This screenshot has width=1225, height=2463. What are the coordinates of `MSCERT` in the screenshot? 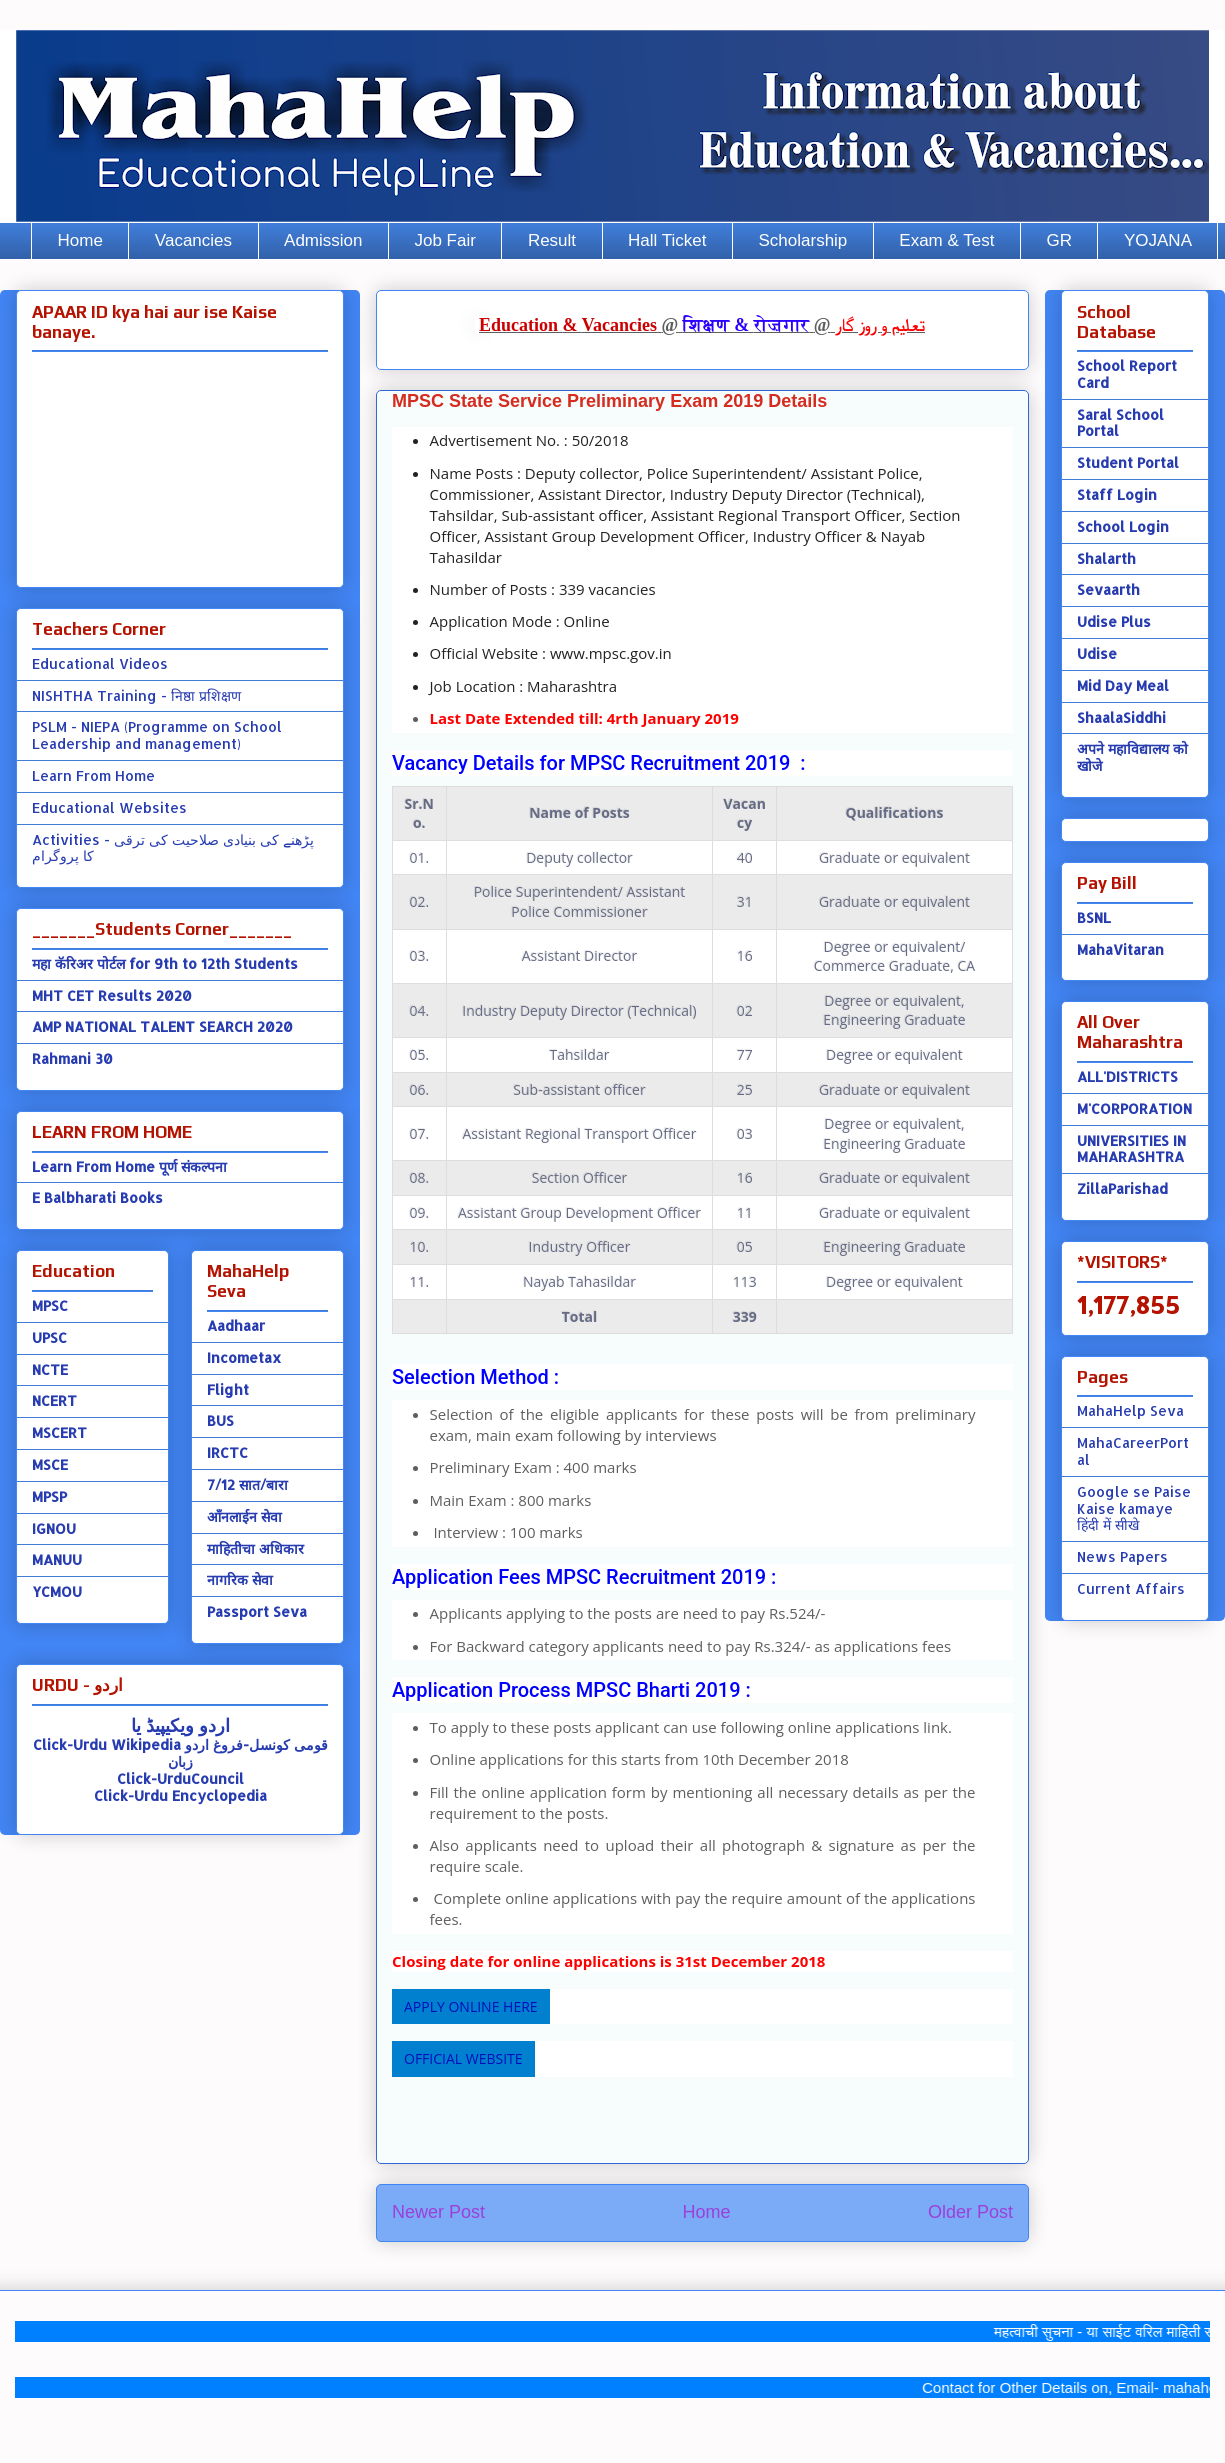 It's located at (59, 1432).